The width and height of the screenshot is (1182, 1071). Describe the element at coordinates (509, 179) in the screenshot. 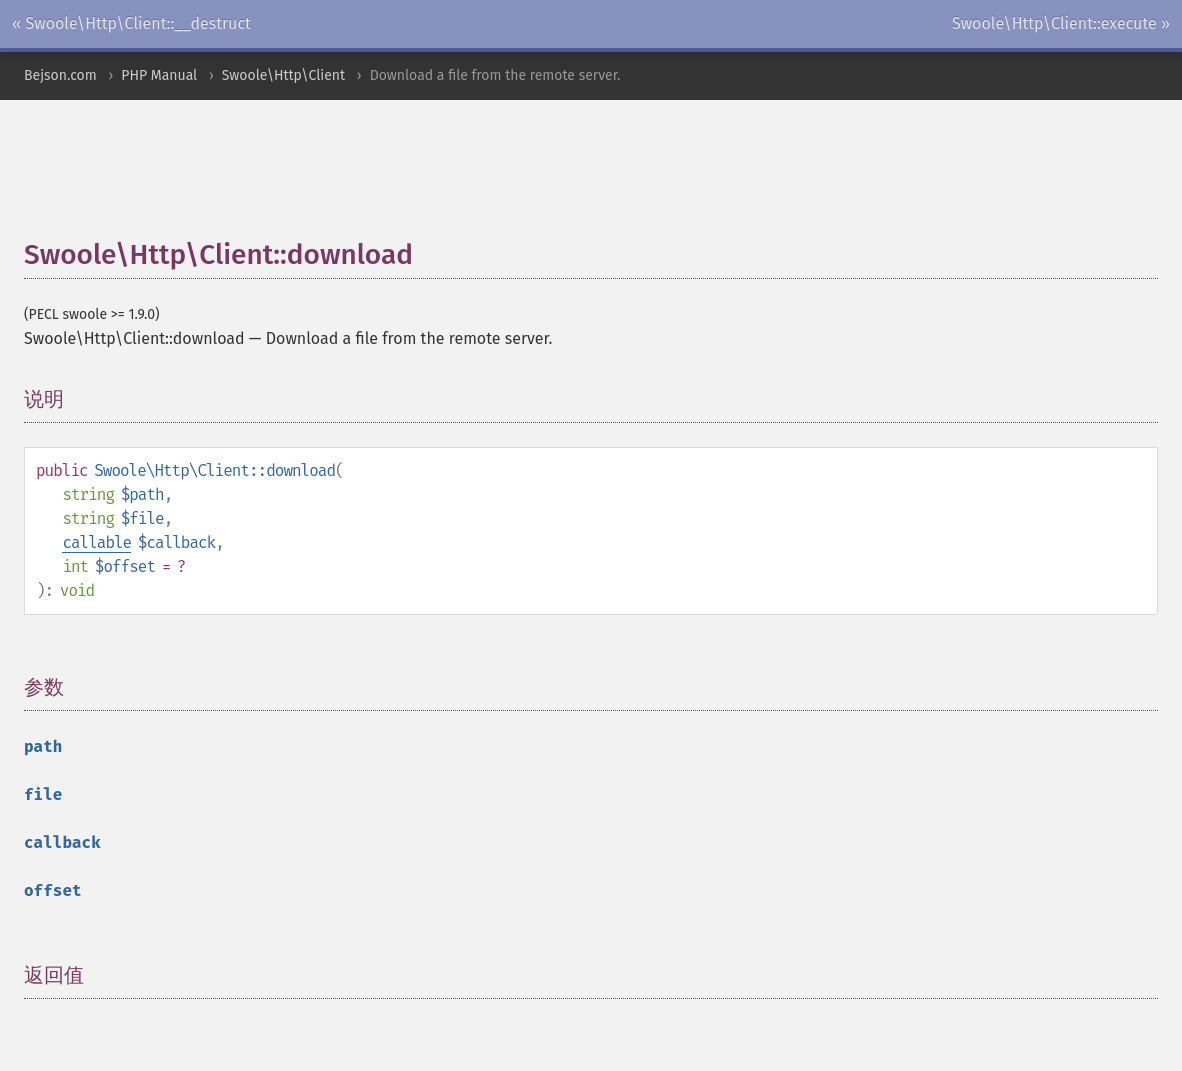

I see `[Advertisement]` at that location.